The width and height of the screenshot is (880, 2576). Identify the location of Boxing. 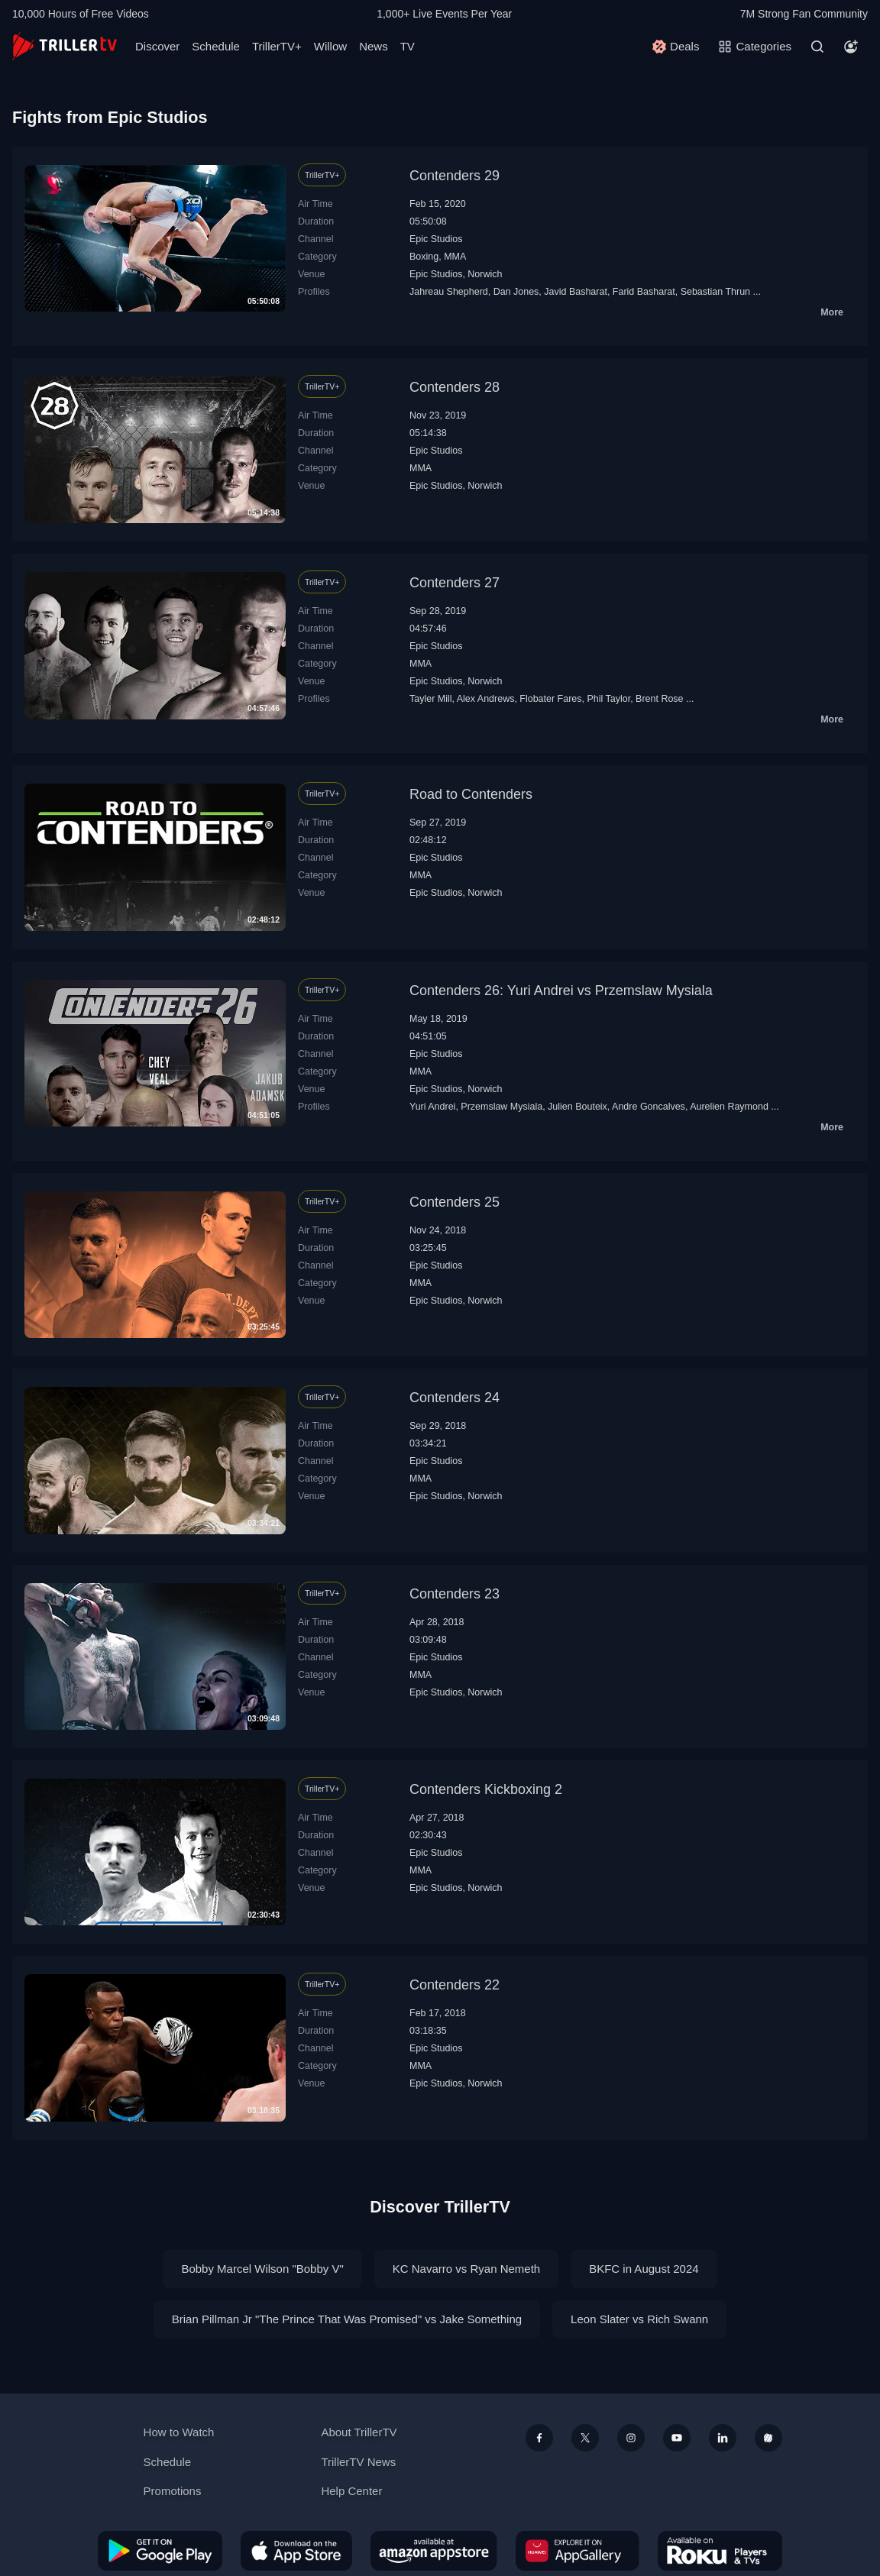
(423, 256).